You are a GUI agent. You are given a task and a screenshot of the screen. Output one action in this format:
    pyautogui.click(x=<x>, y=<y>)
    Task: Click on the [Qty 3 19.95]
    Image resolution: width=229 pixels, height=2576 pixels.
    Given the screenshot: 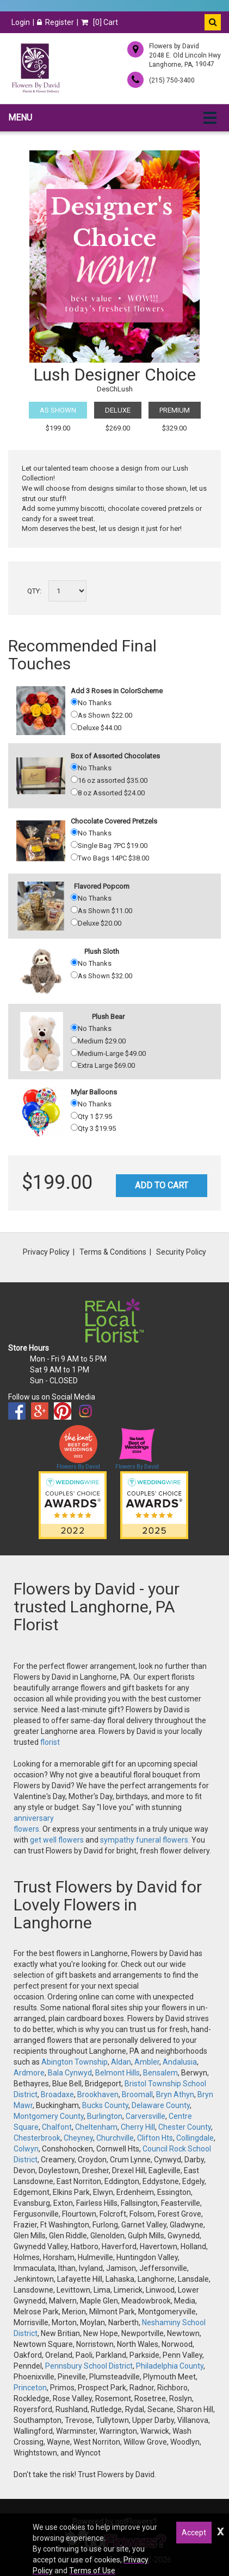 What is the action you would take?
    pyautogui.click(x=74, y=1127)
    